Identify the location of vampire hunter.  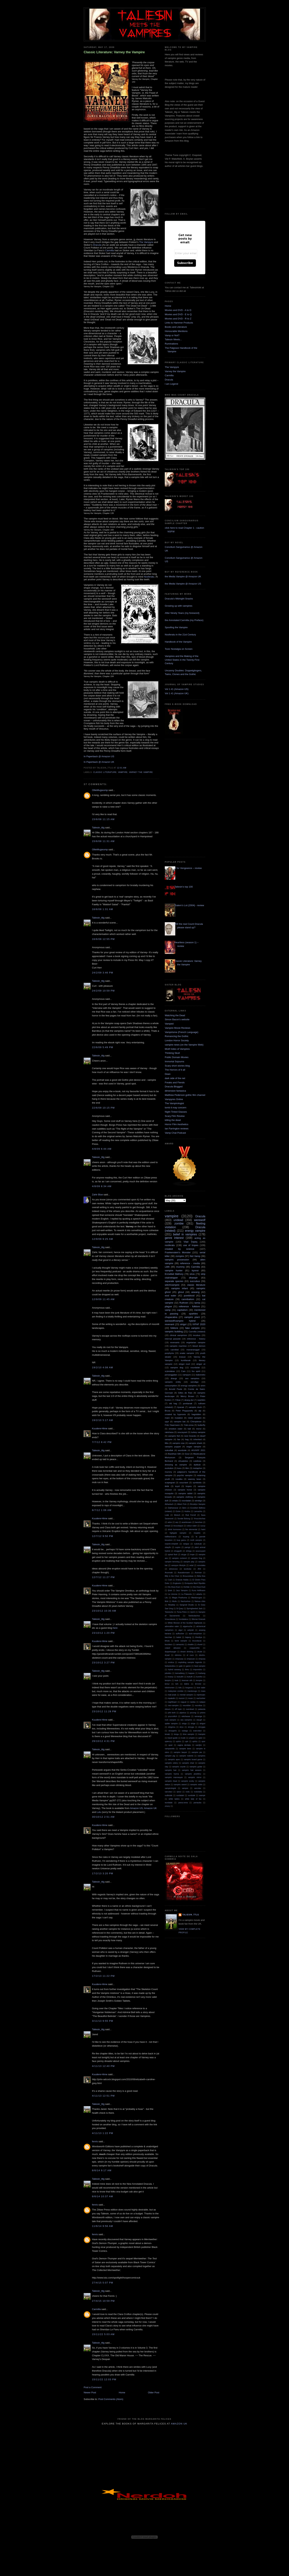
(174, 1270).